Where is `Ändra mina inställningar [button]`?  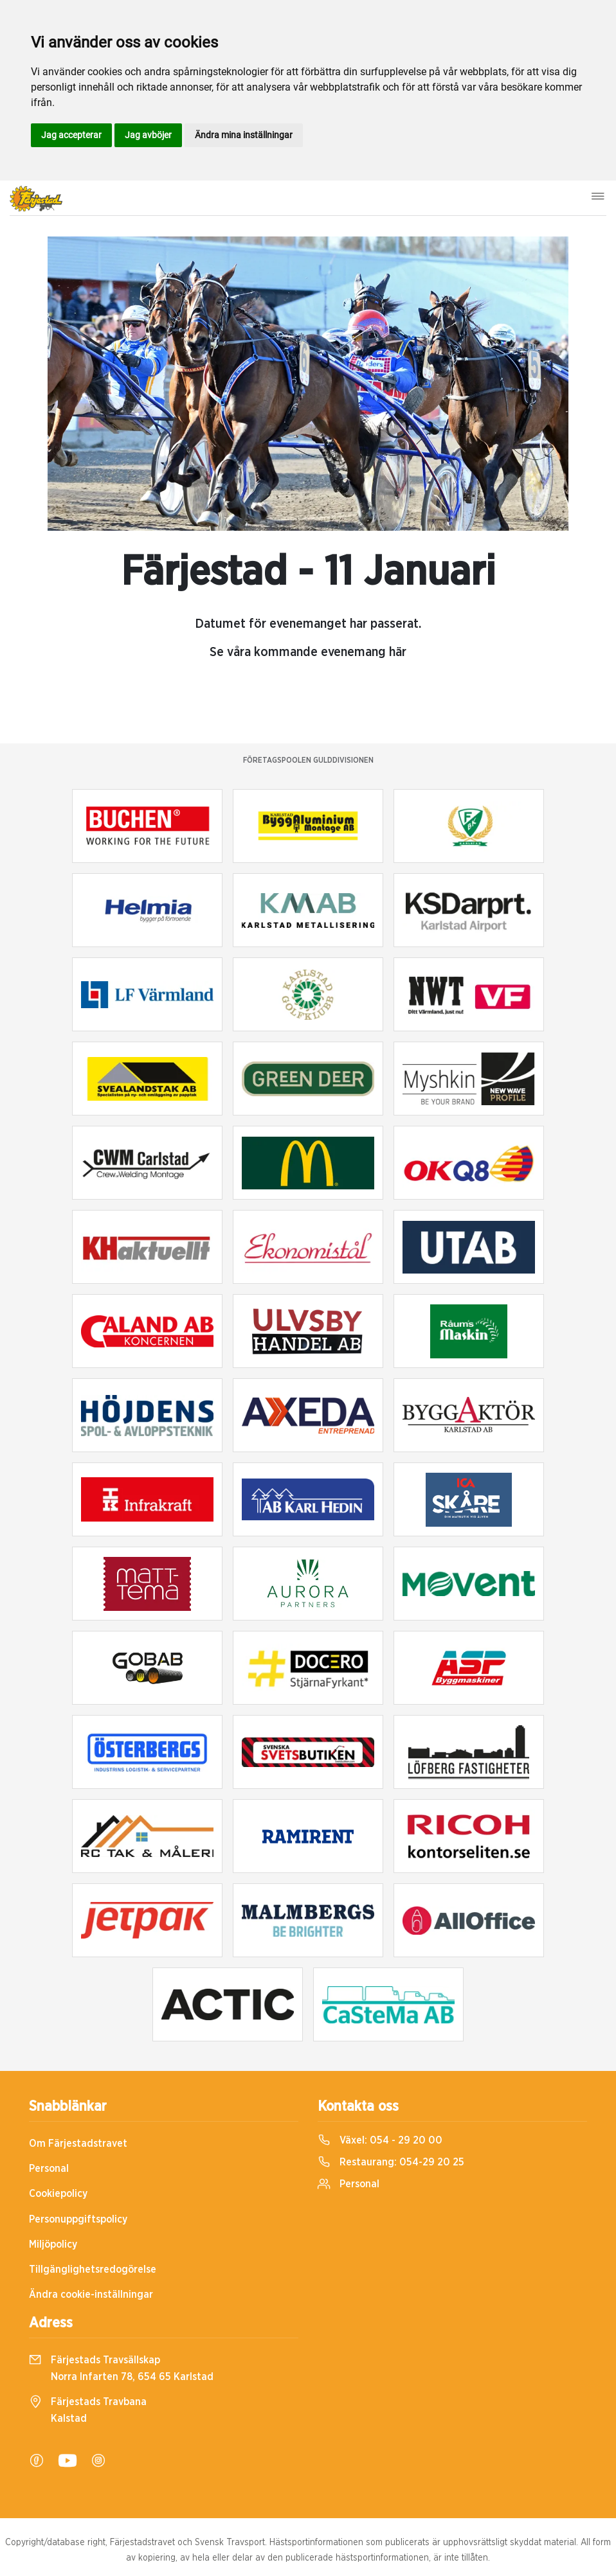 Ändra mina inställningar [button] is located at coordinates (244, 135).